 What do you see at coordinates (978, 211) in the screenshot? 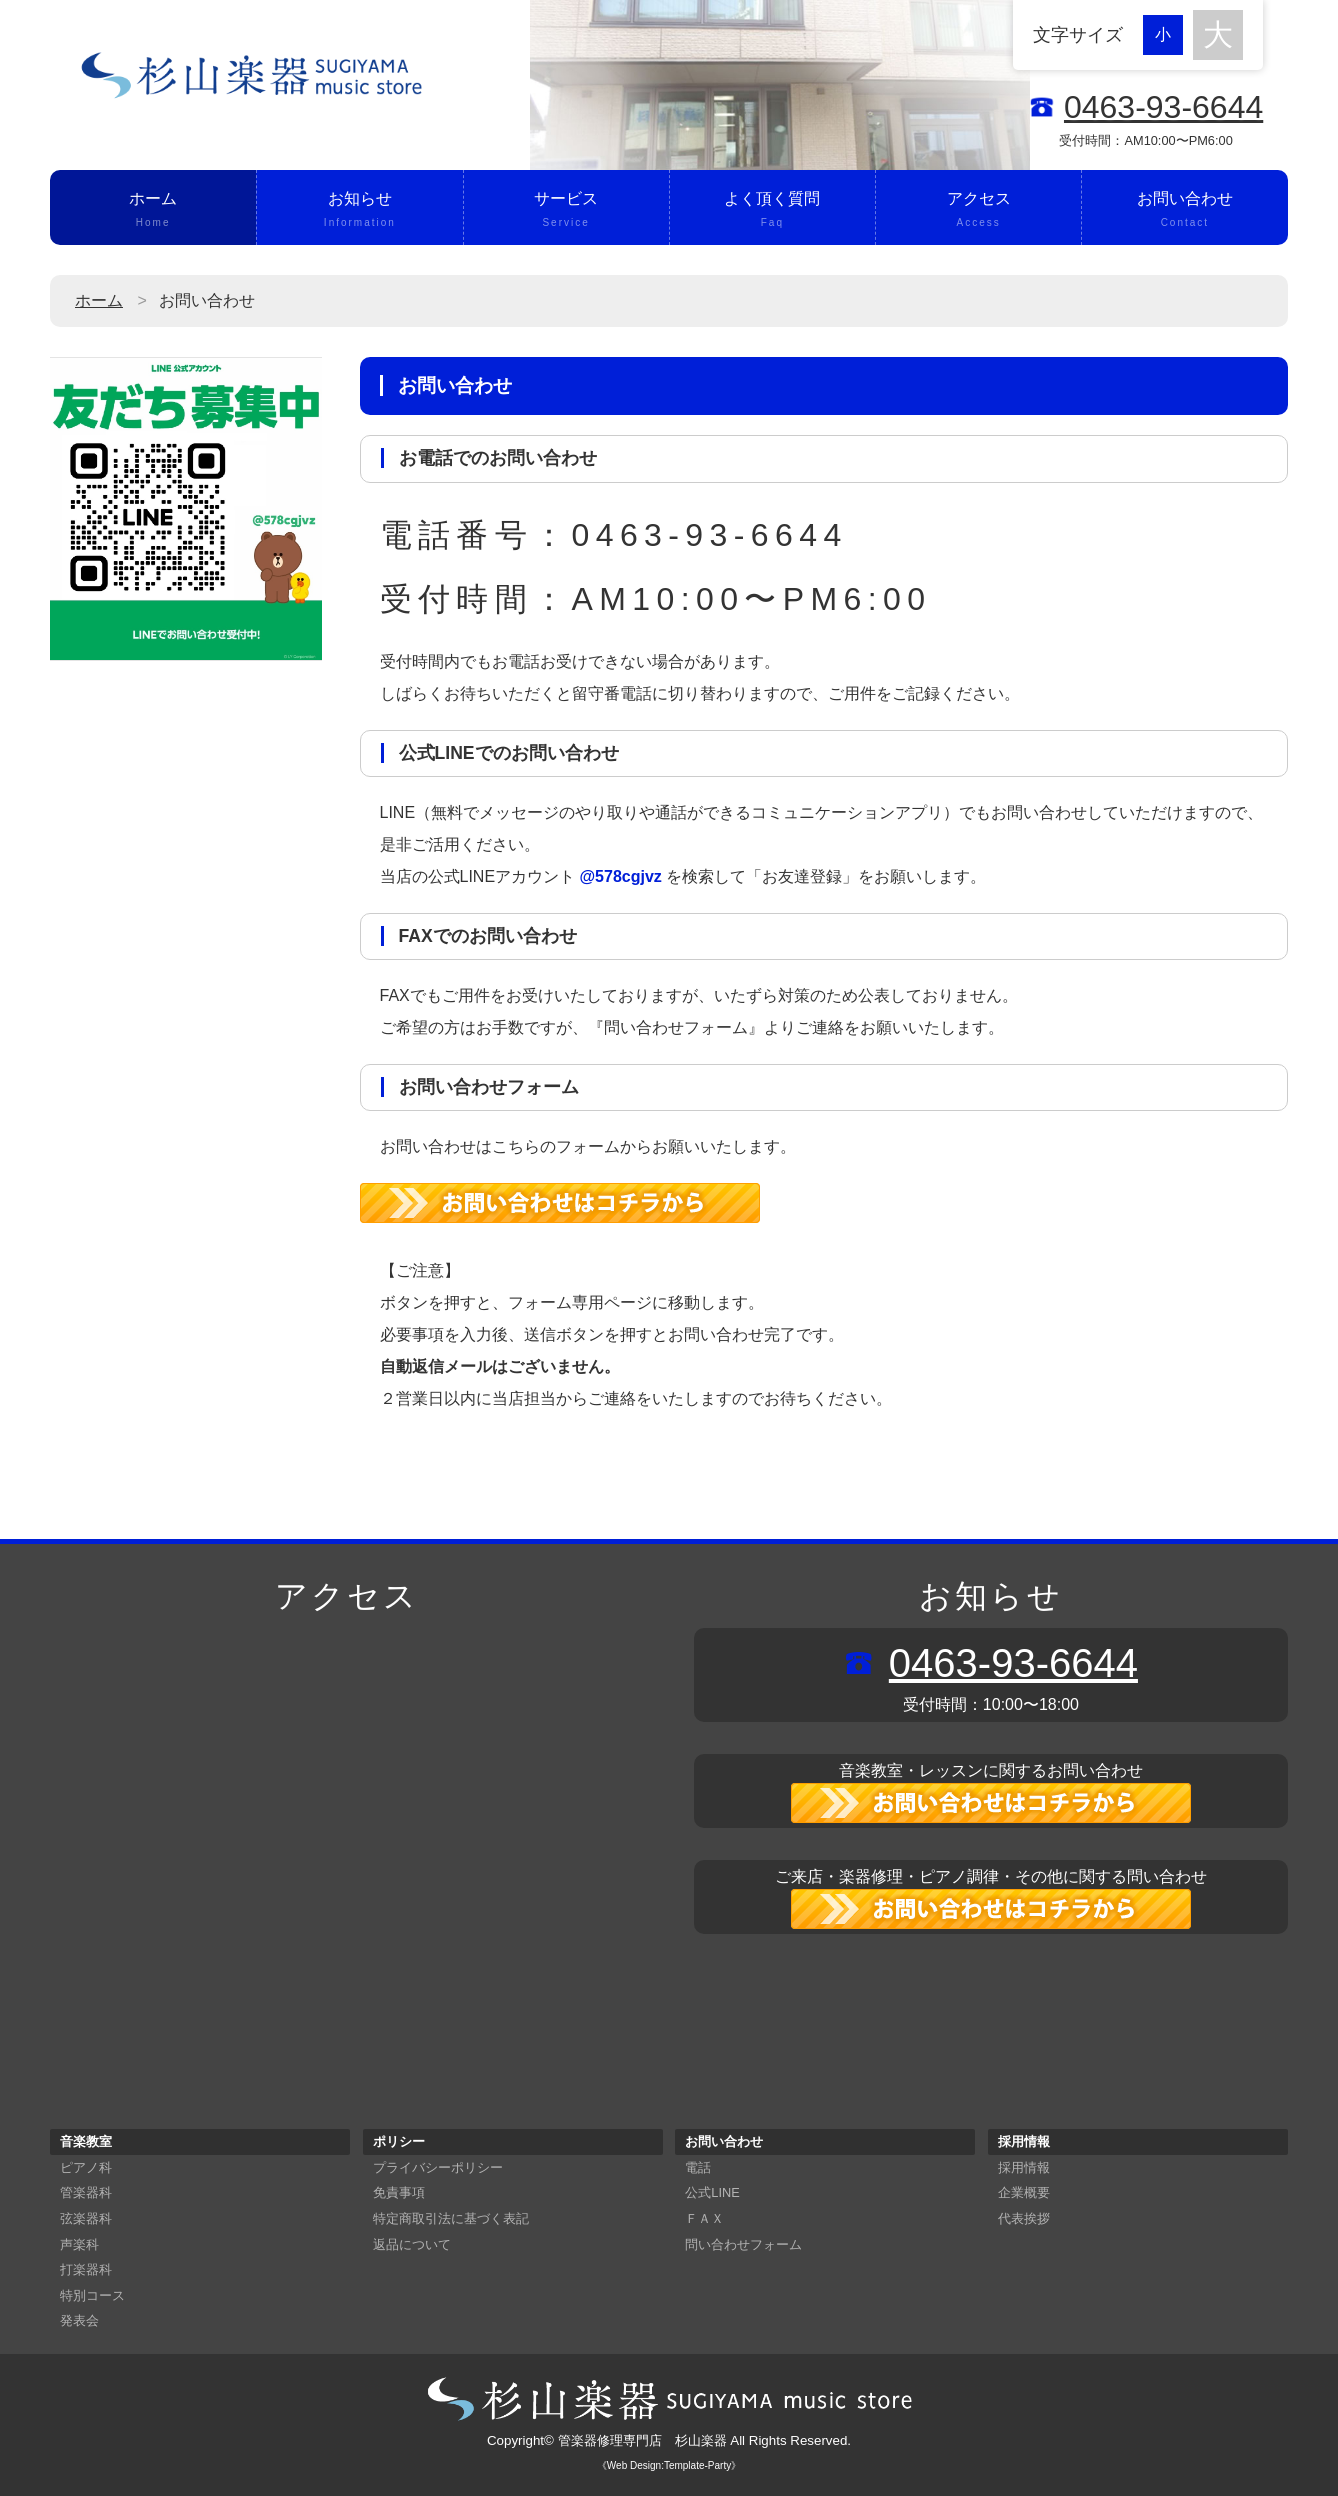
I see `アクセス` at bounding box center [978, 211].